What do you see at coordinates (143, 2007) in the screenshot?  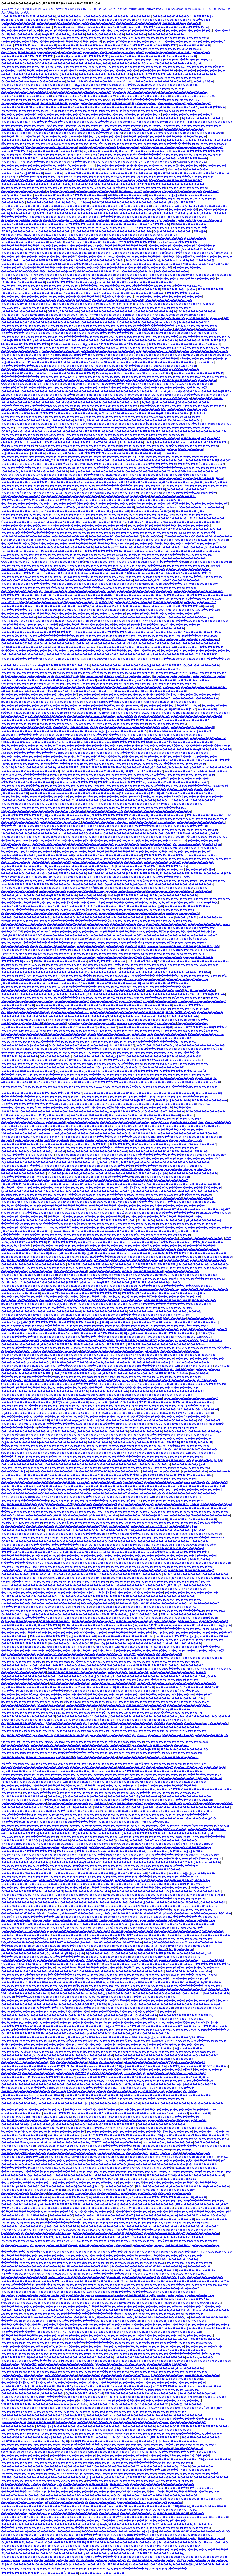 I see `������������������Ƶ����` at bounding box center [143, 2007].